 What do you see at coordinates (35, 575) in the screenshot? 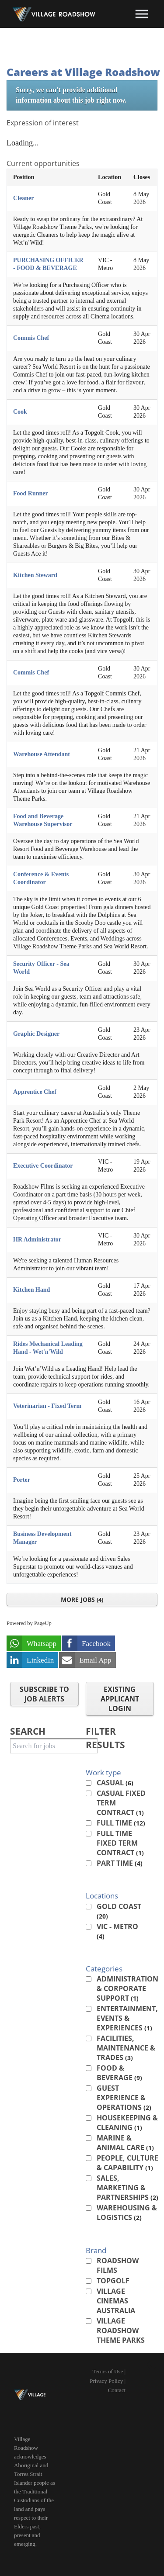
I see `Kitchen Steward` at bounding box center [35, 575].